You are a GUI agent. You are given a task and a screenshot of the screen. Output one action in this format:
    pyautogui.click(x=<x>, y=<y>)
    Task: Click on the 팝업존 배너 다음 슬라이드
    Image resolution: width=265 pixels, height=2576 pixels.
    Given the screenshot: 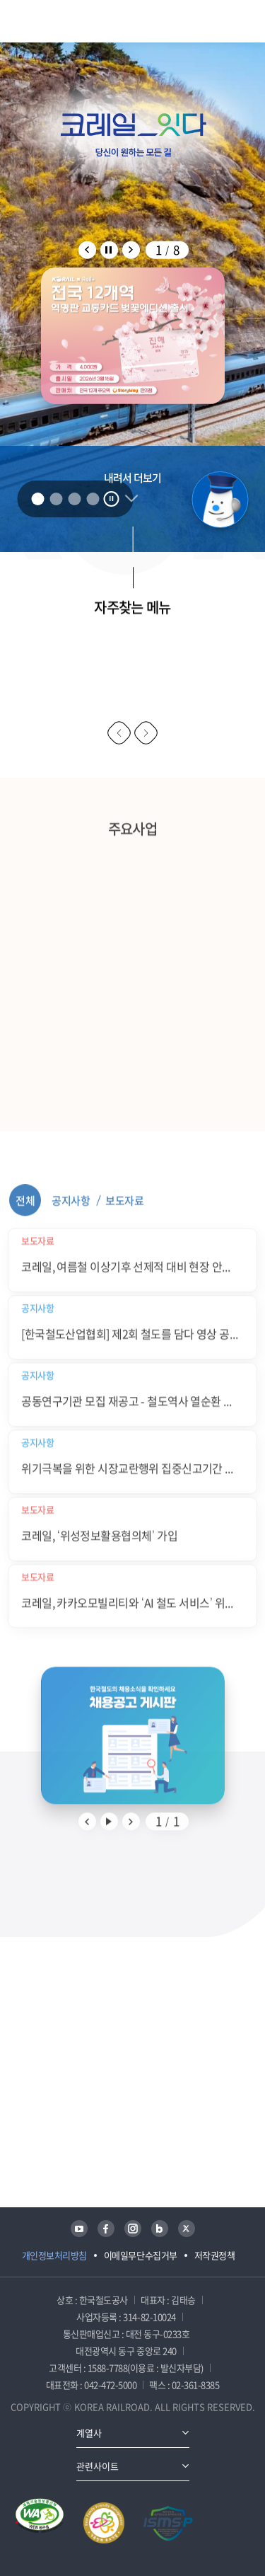 What is the action you would take?
    pyautogui.click(x=131, y=249)
    